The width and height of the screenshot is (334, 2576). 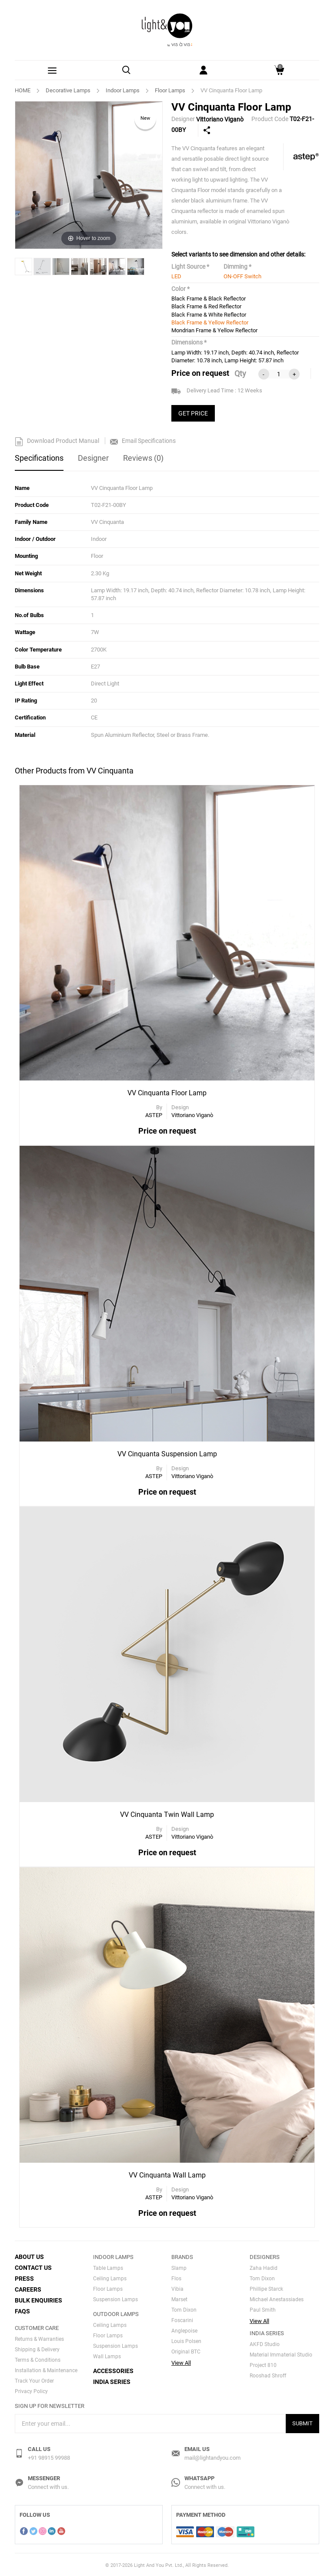 What do you see at coordinates (33, 2266) in the screenshot?
I see `Contact Us` at bounding box center [33, 2266].